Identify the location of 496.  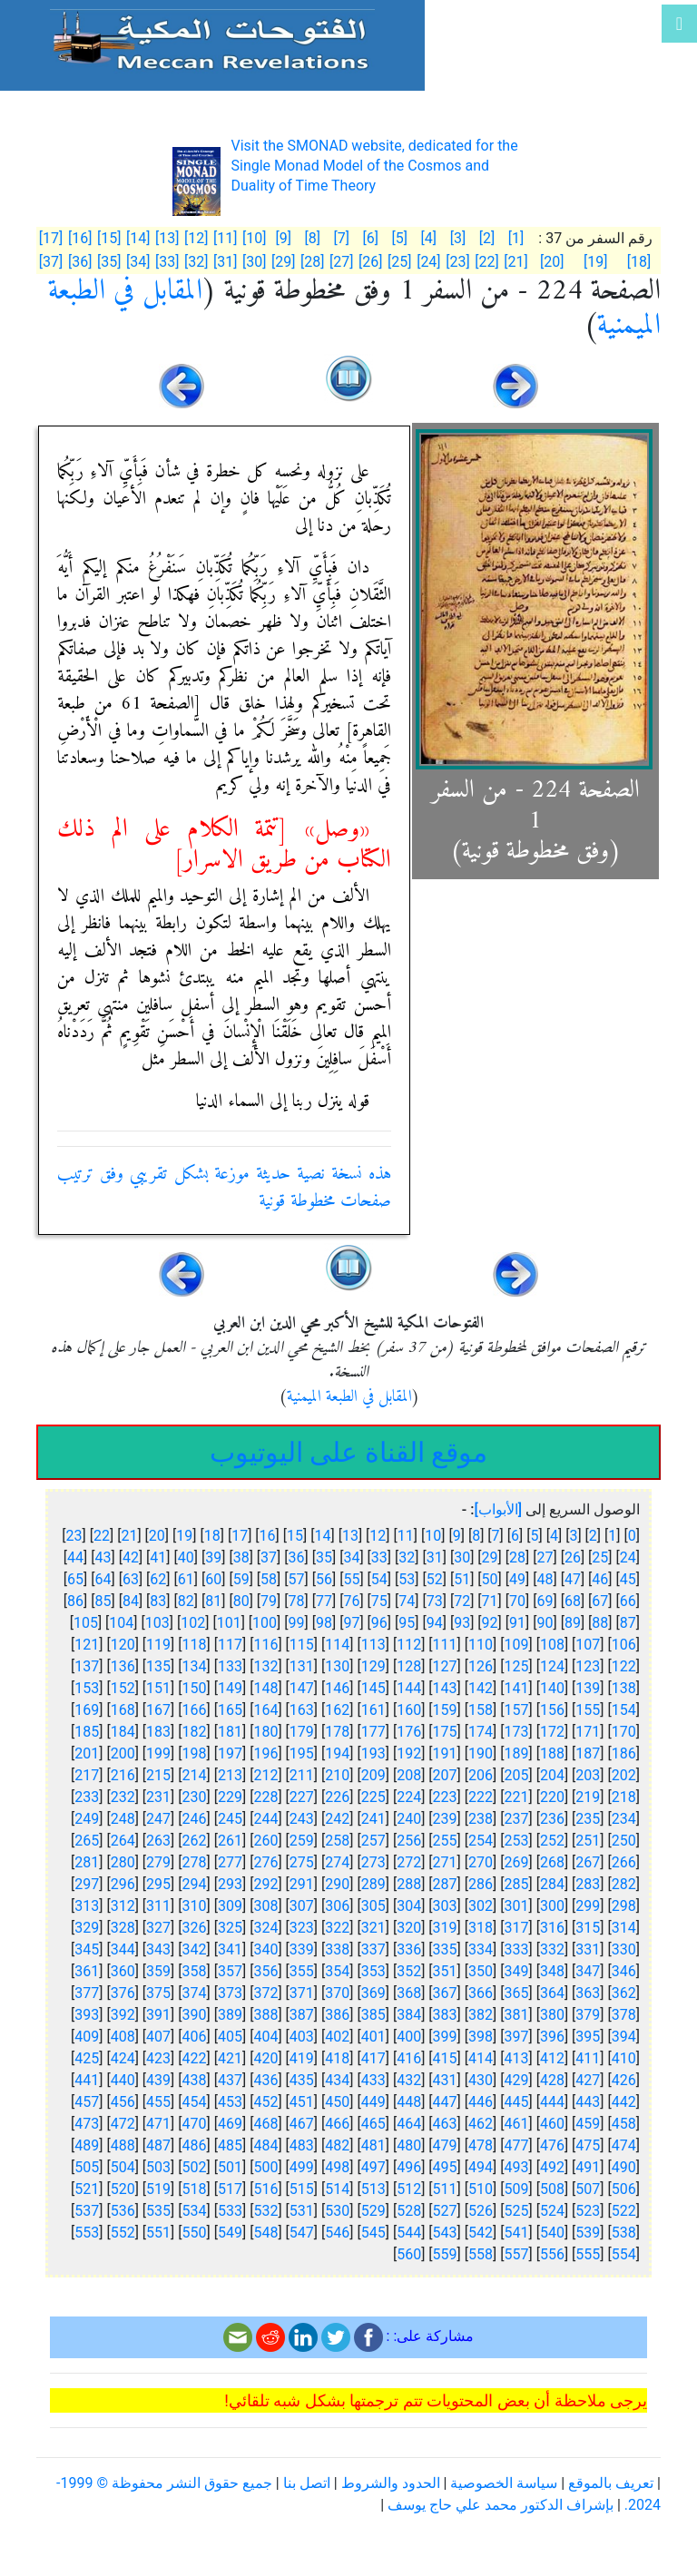
(409, 2167).